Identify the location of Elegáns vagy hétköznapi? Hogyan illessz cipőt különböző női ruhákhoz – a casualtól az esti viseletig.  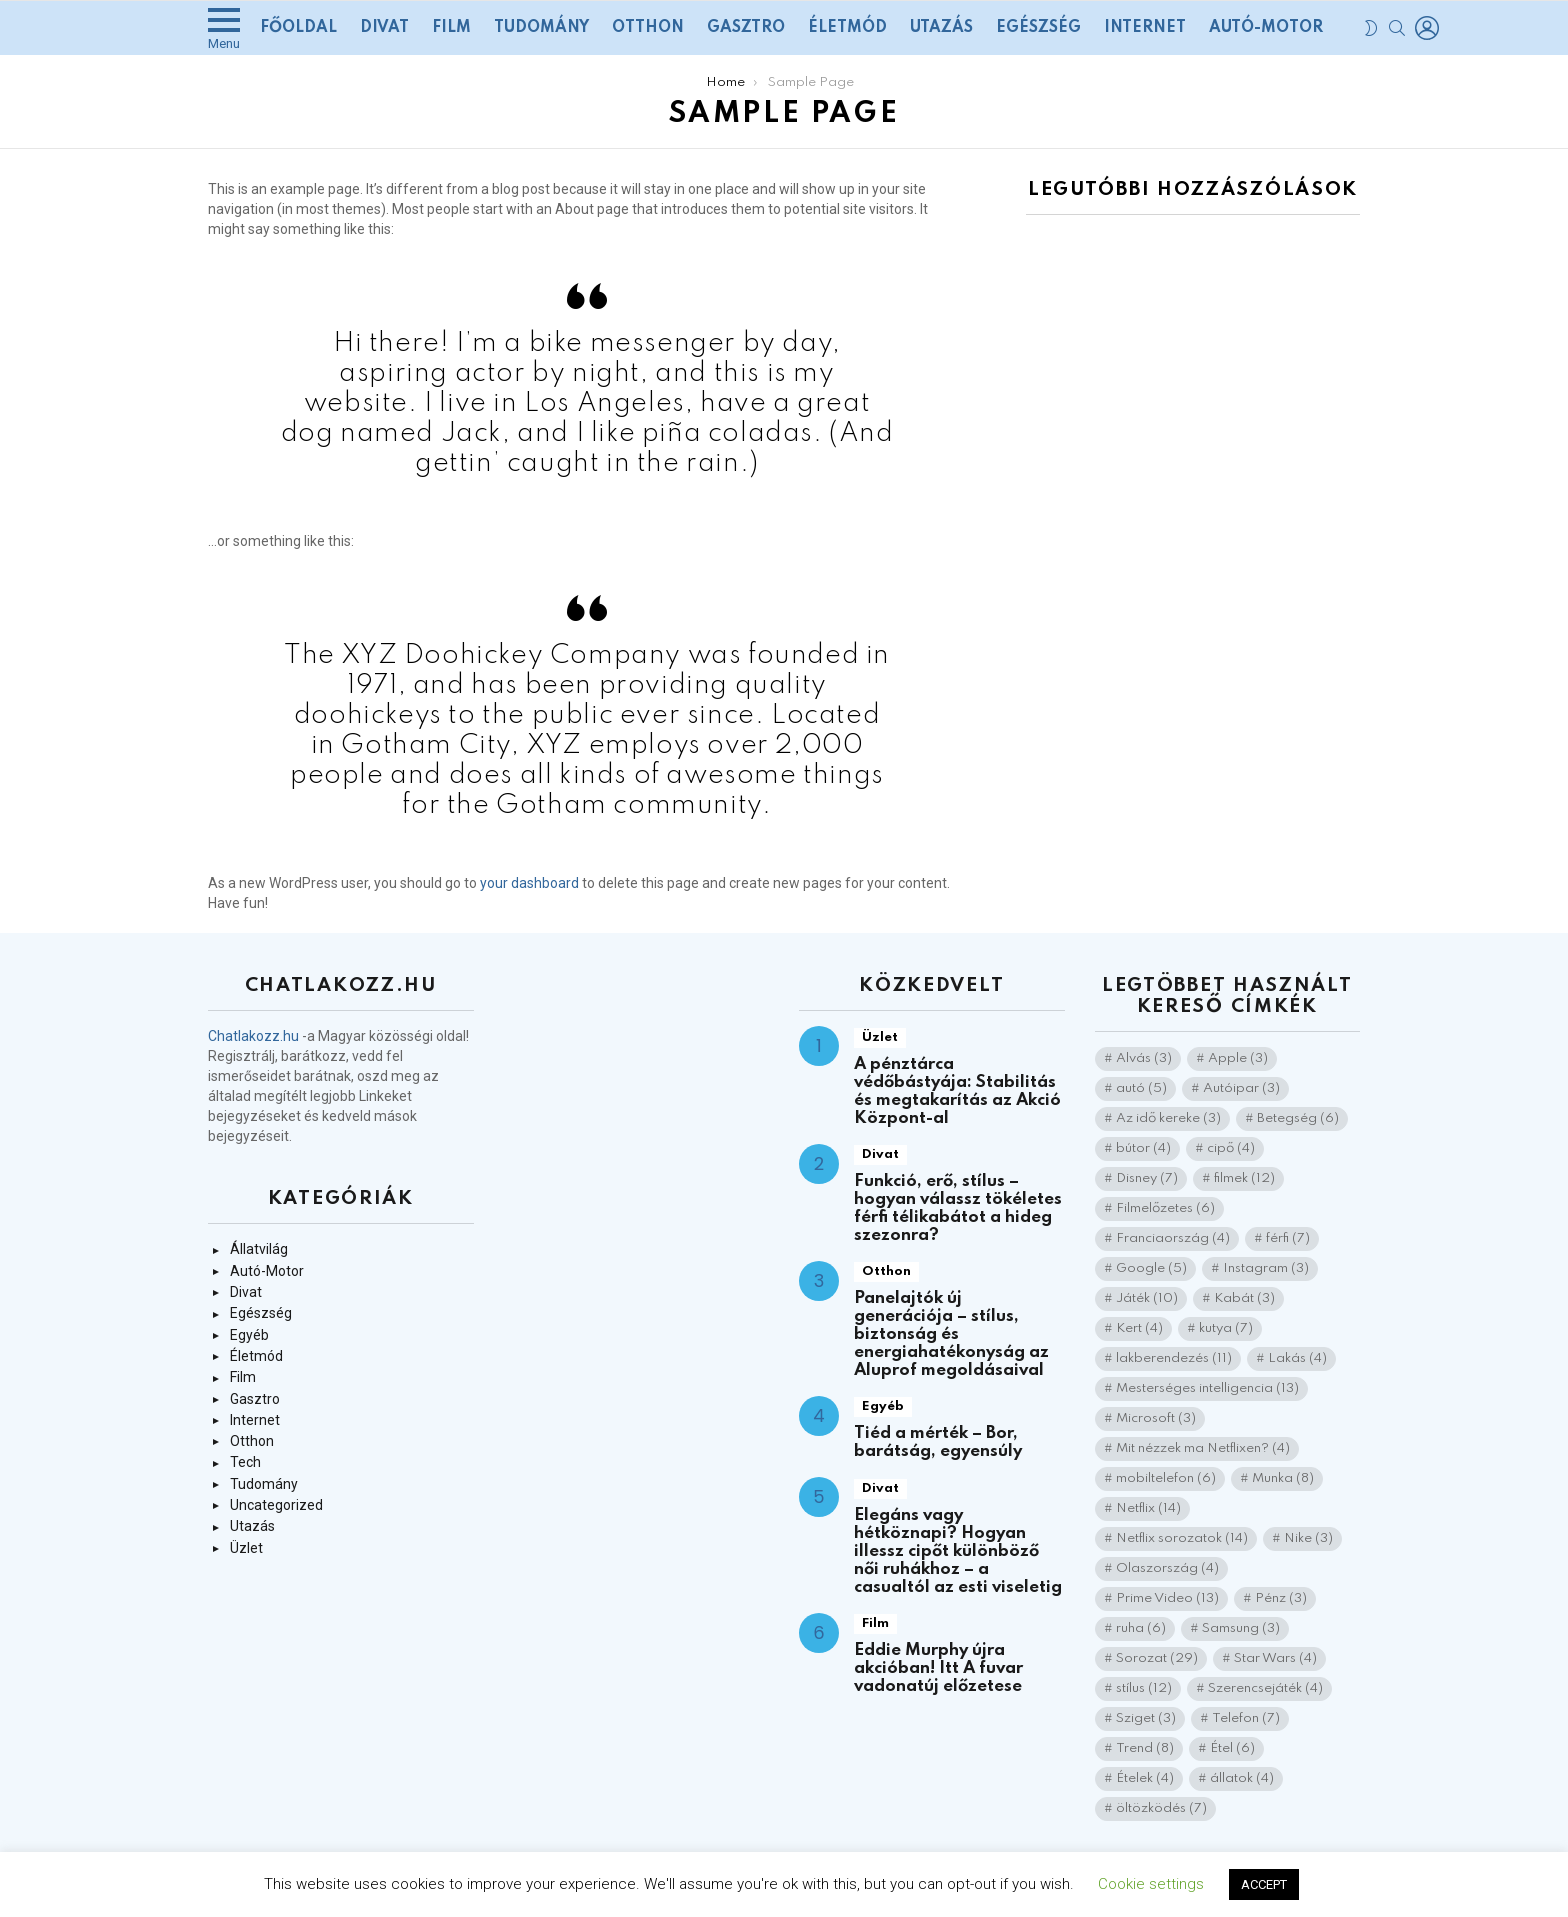
(958, 1551).